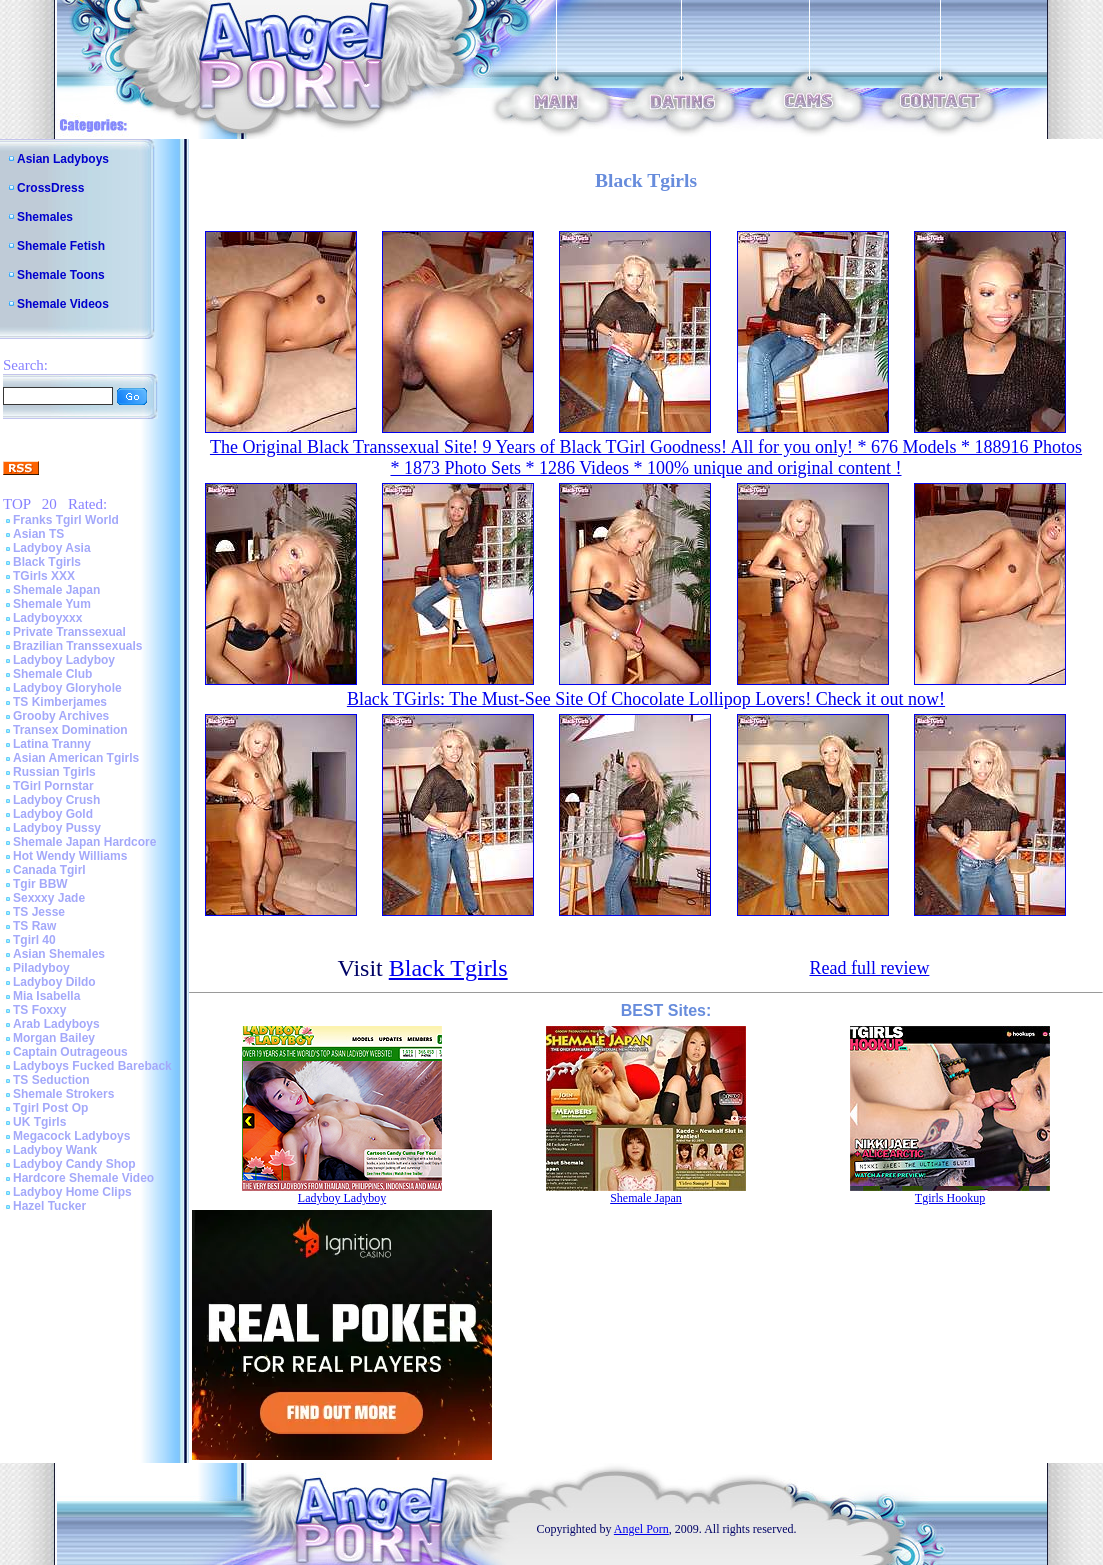 This screenshot has width=1103, height=1565. Describe the element at coordinates (52, 604) in the screenshot. I see `Shemale Yum` at that location.